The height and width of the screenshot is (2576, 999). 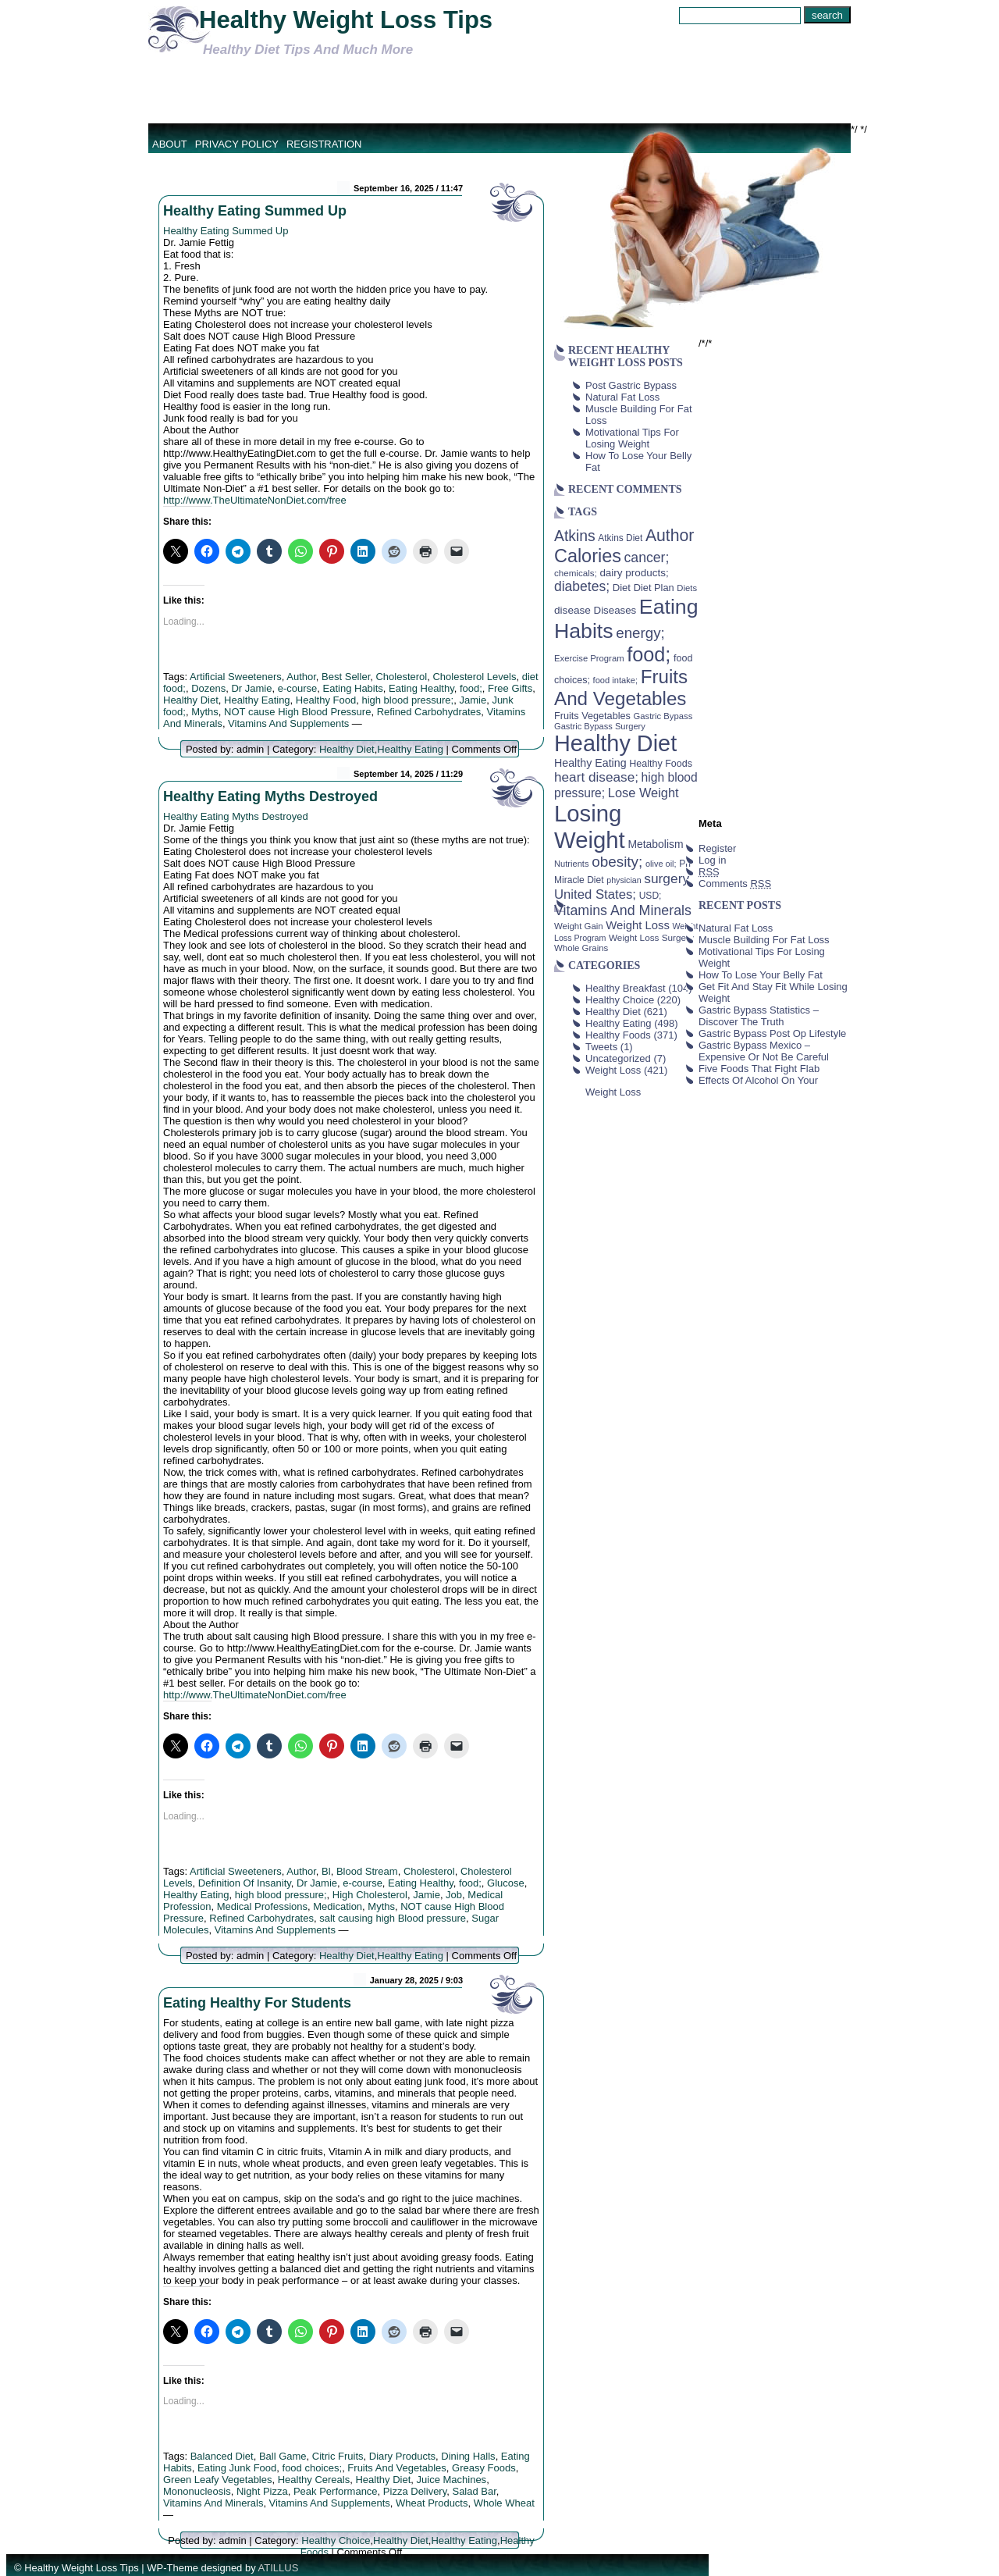 I want to click on Healthy Weight Loss Tips, so click(x=345, y=20).